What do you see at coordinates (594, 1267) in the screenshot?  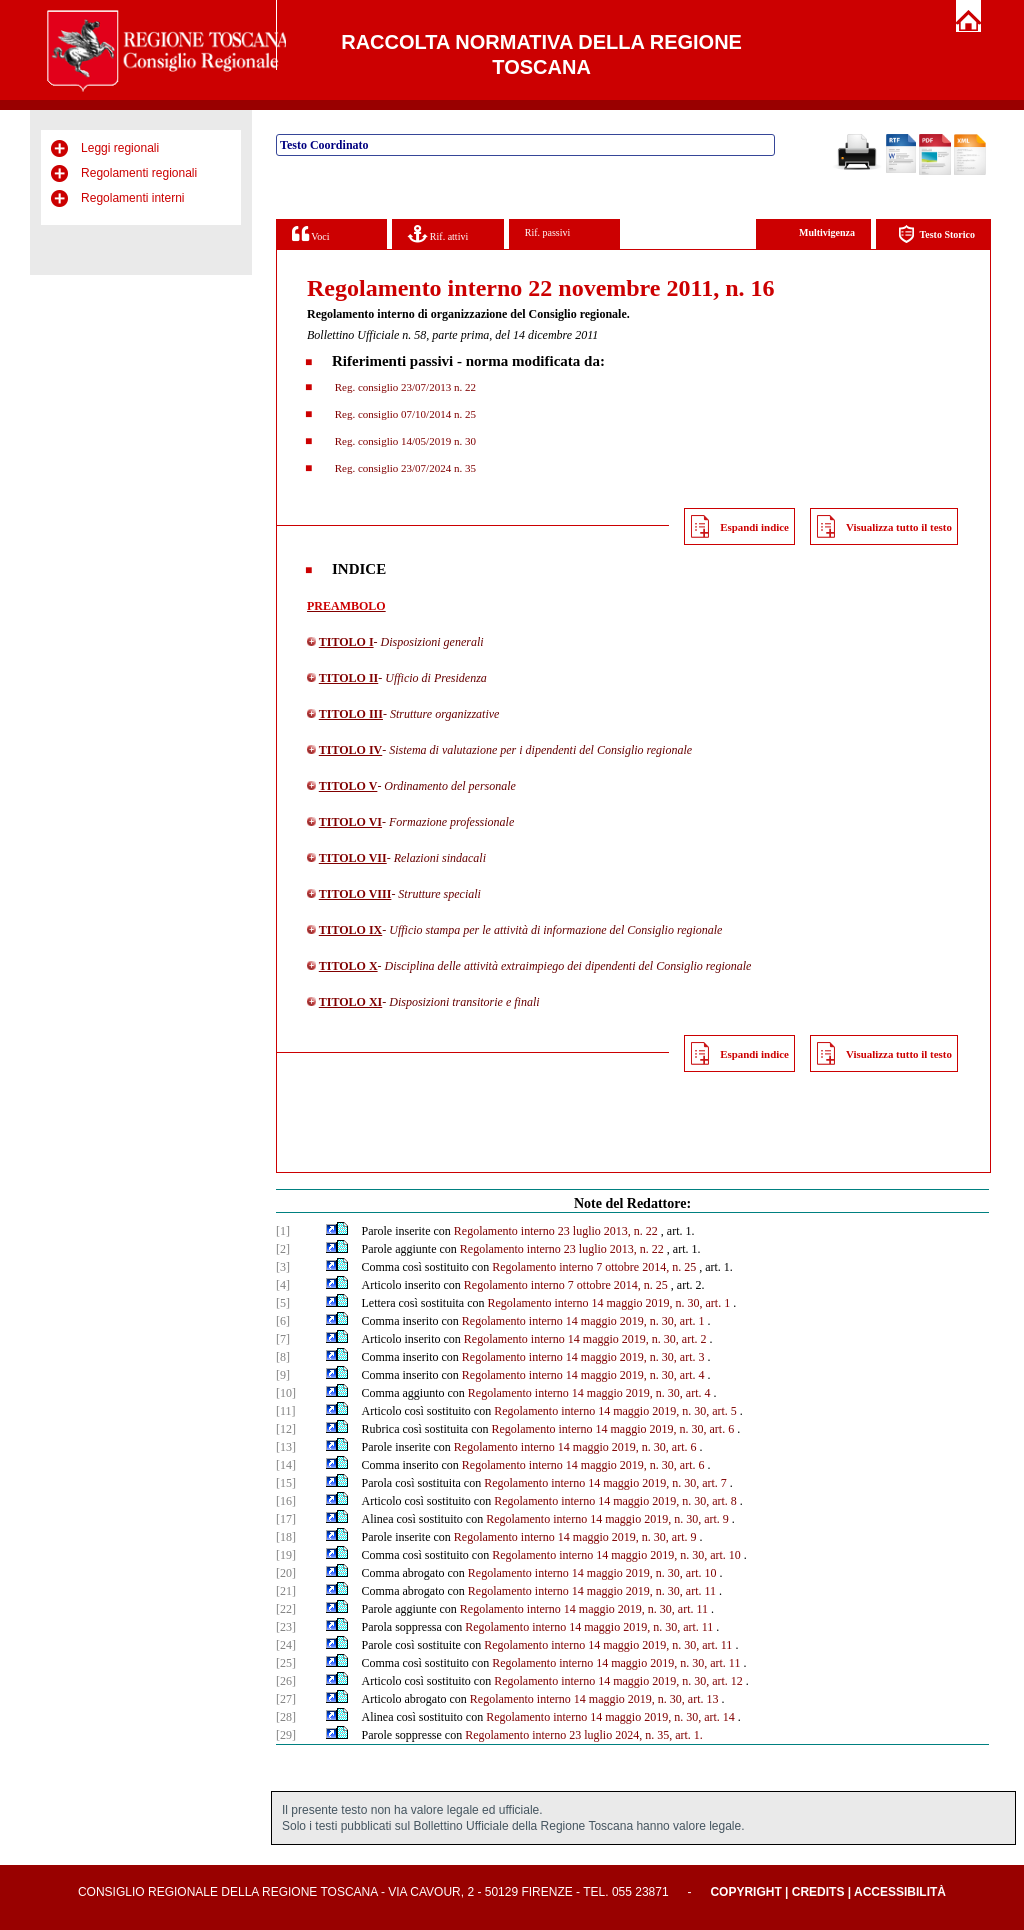 I see `Regolamento interno 7 ottobre 2014, n. 25` at bounding box center [594, 1267].